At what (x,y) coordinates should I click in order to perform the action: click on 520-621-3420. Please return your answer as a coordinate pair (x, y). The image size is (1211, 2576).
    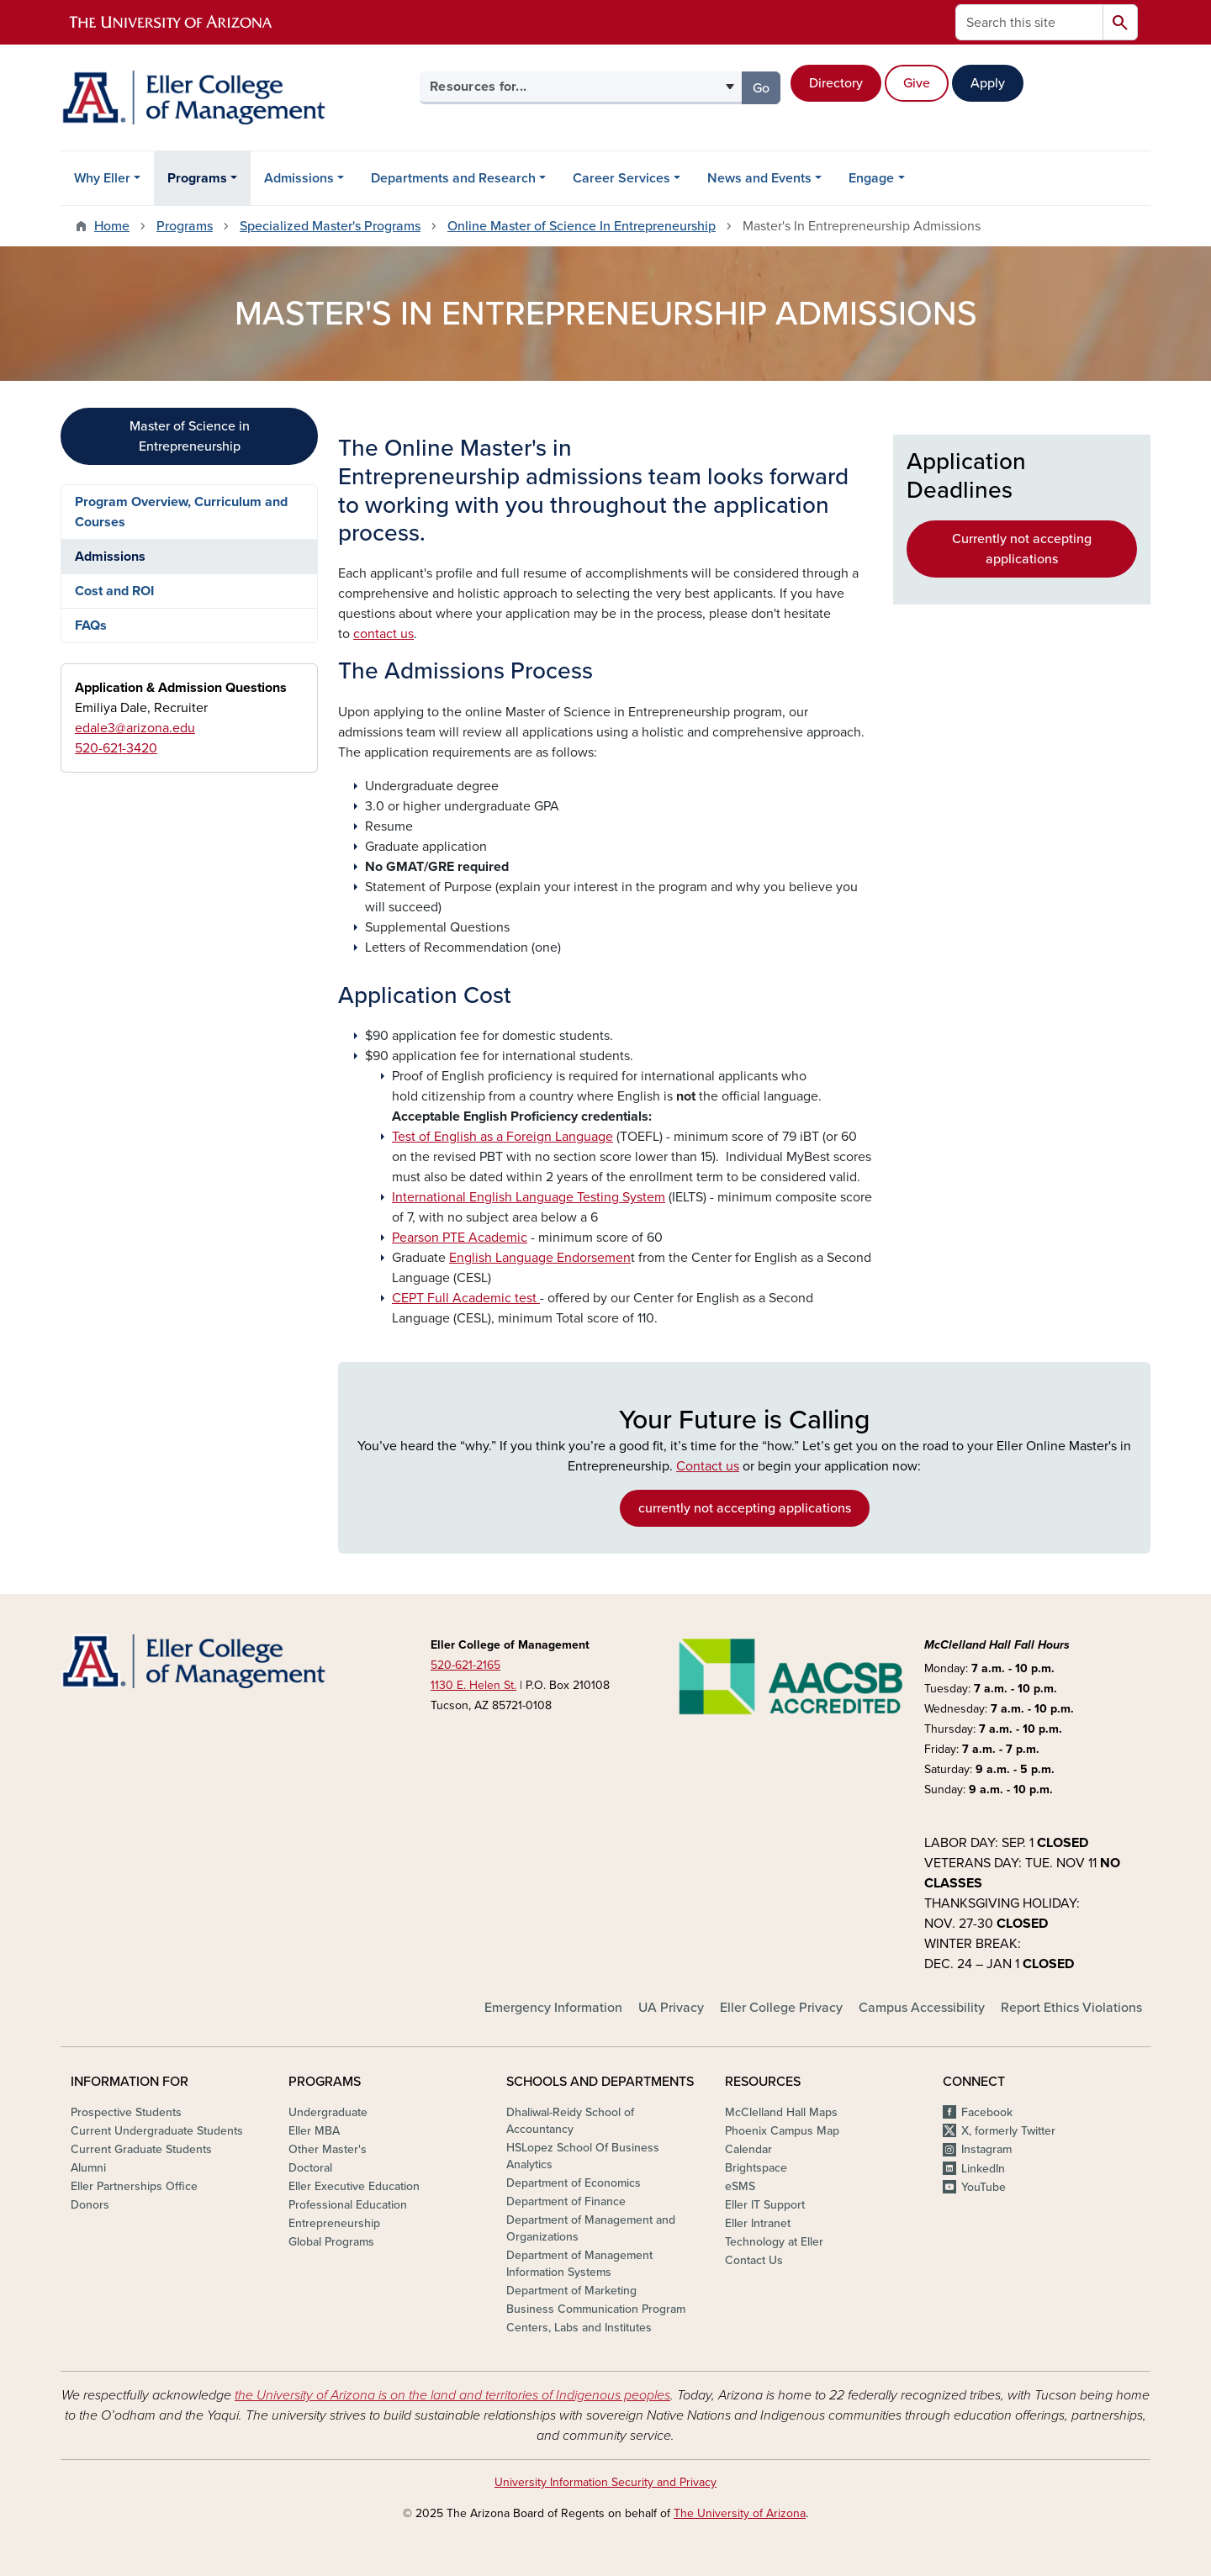
    Looking at the image, I should click on (116, 748).